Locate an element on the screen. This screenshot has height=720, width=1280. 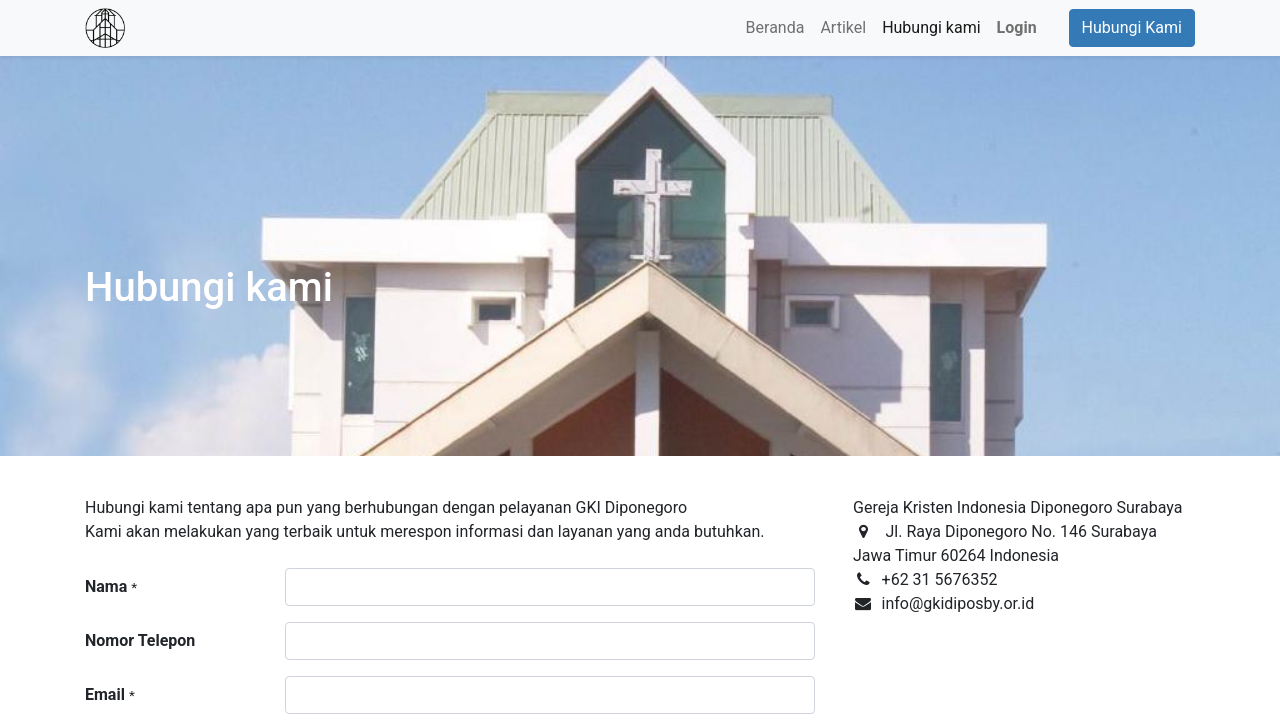
[menuitem] is located at coordinates (775, 28).